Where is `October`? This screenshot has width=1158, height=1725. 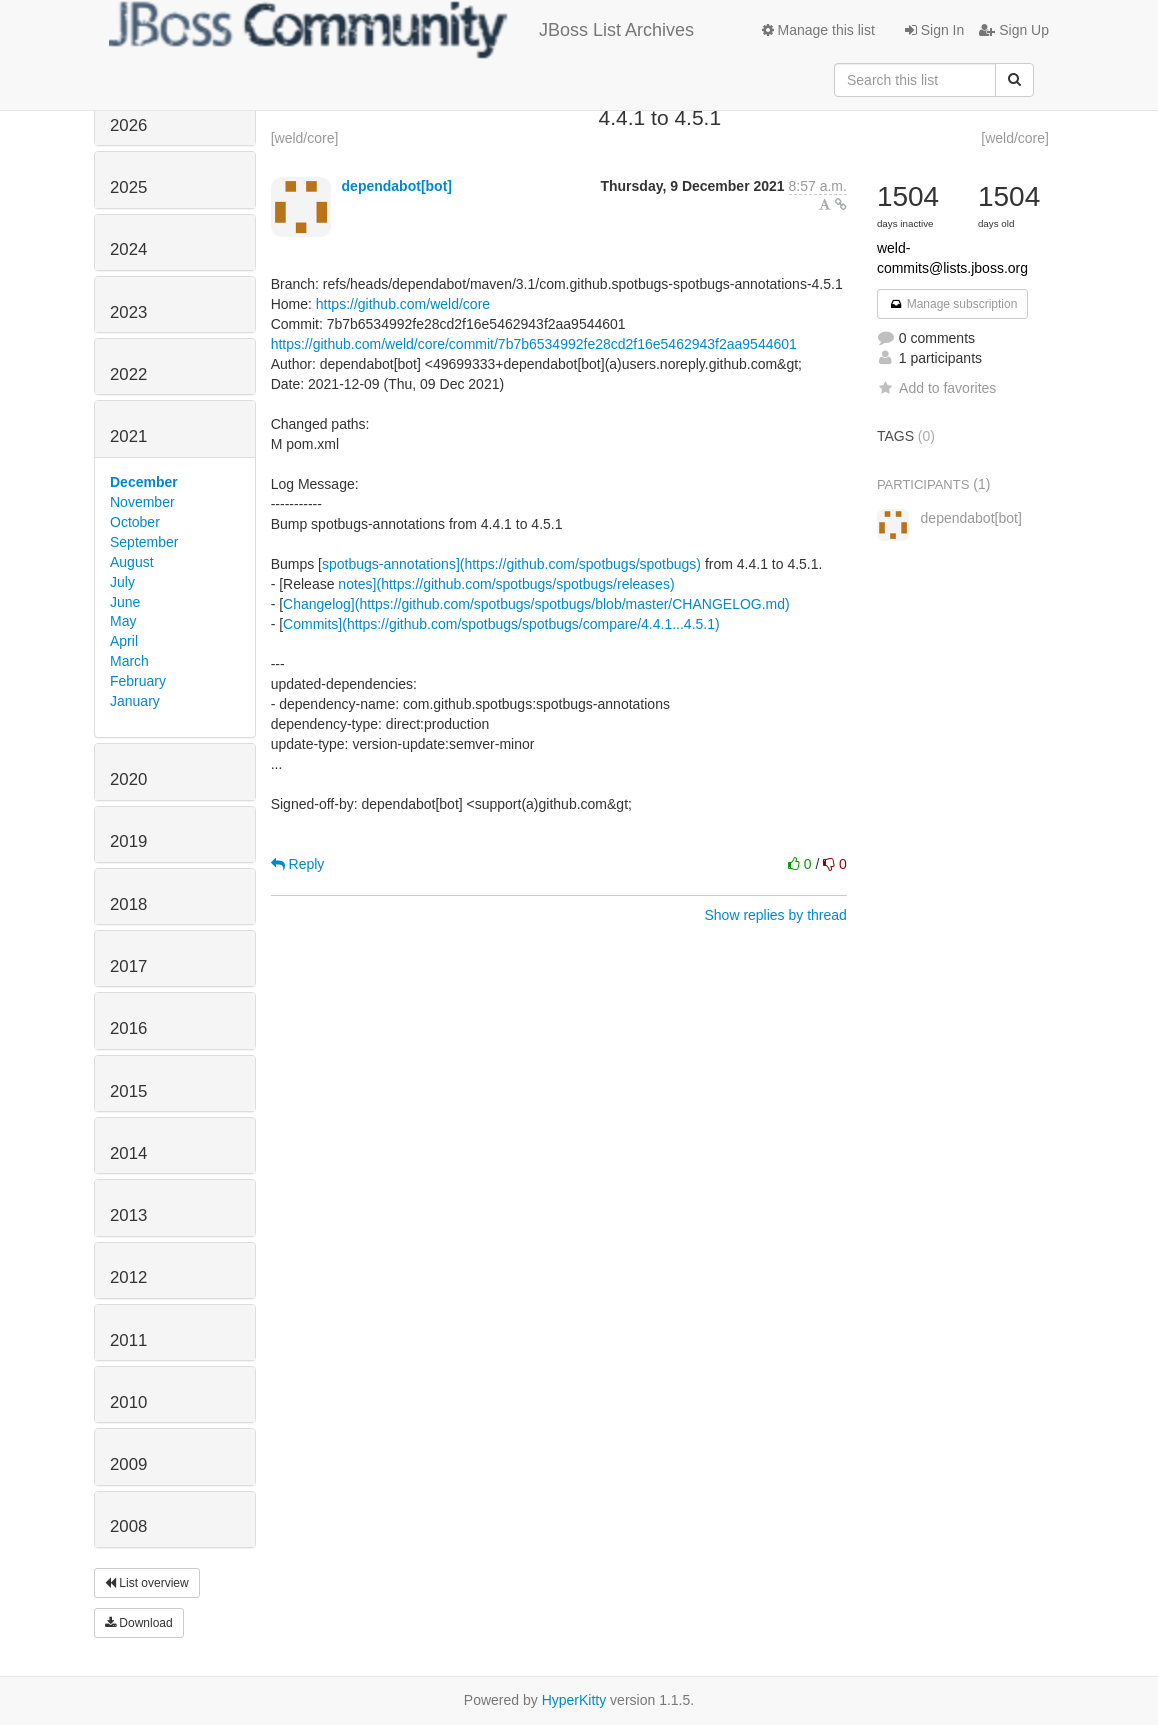 October is located at coordinates (135, 522).